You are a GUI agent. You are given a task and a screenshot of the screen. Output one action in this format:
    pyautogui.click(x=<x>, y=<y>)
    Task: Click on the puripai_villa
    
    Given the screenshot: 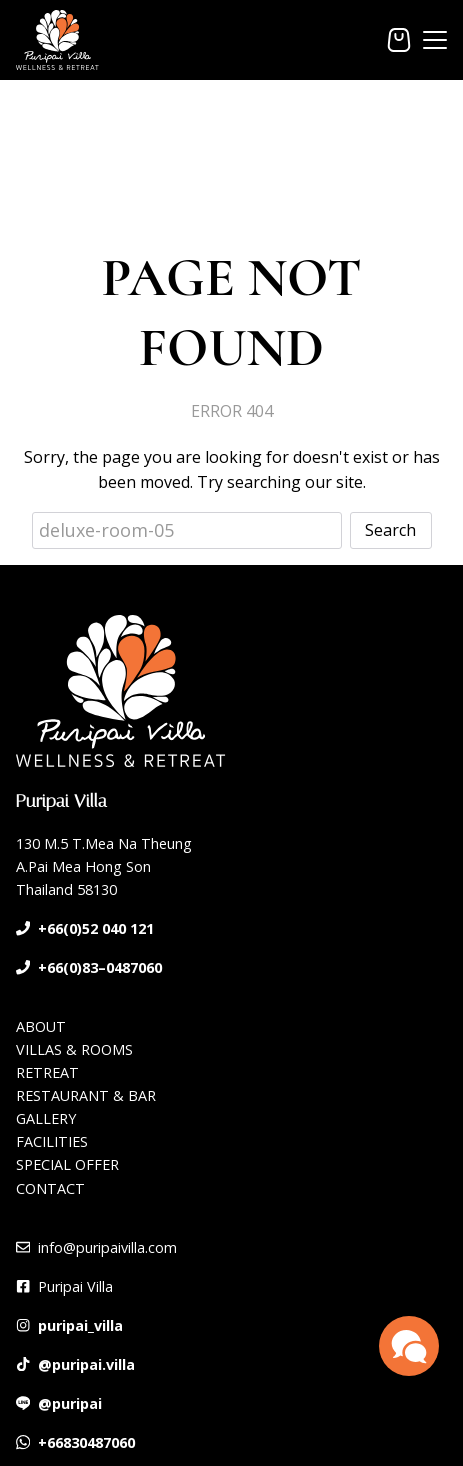 What is the action you would take?
    pyautogui.click(x=80, y=1325)
    